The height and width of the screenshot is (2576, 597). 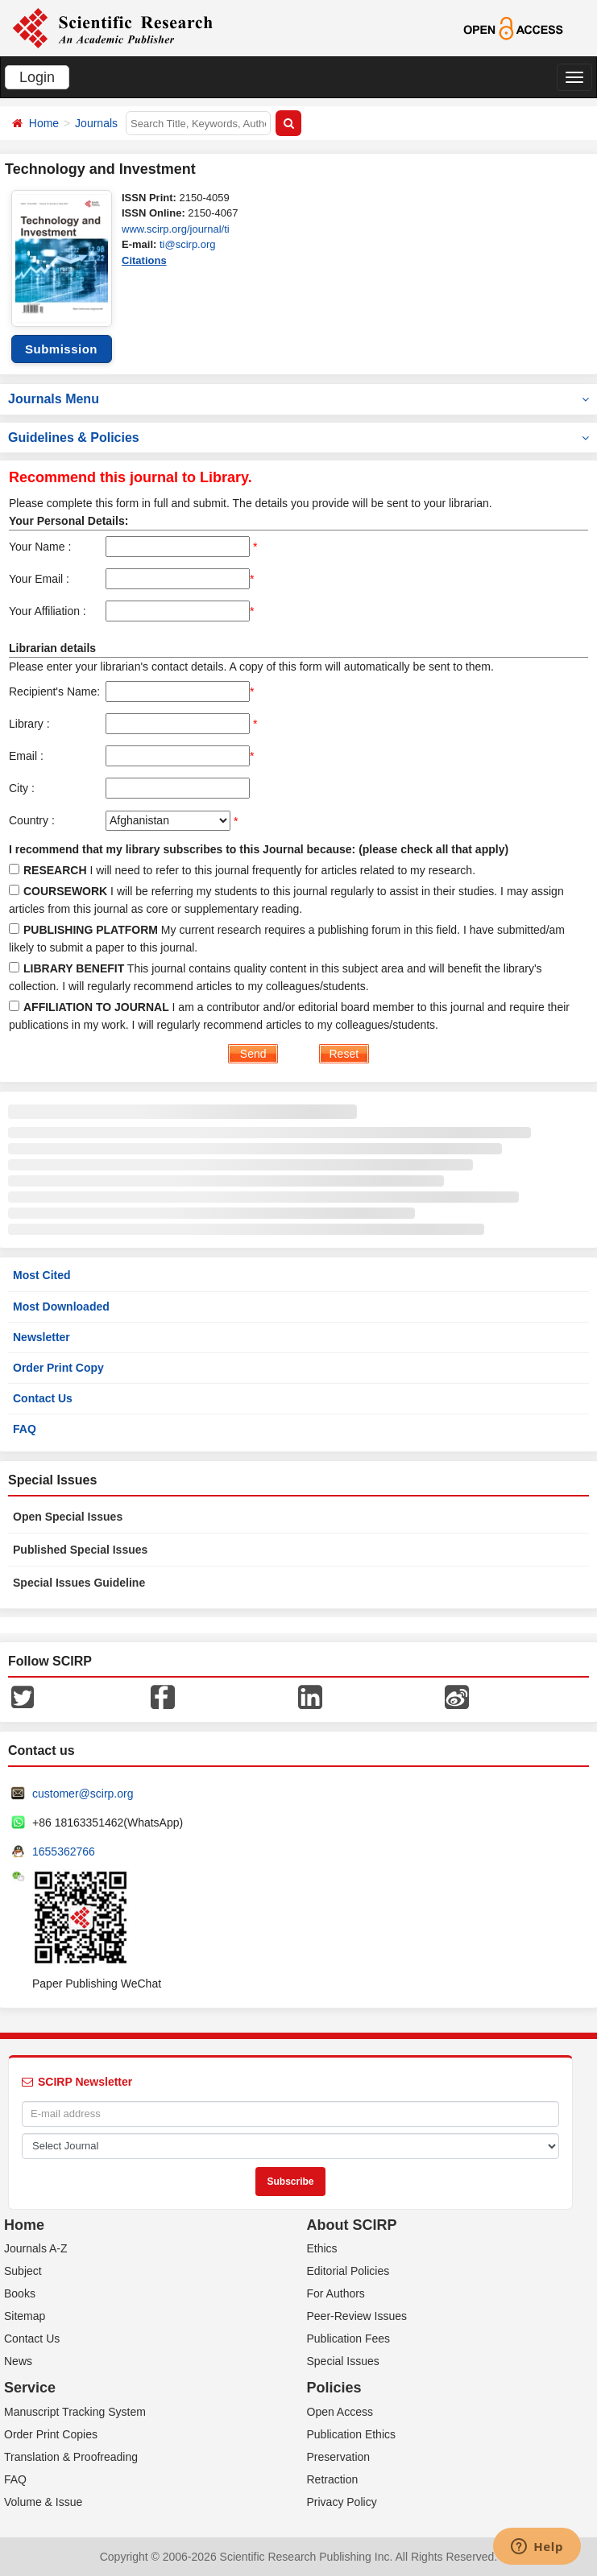 I want to click on 1655362766, so click(x=63, y=1851).